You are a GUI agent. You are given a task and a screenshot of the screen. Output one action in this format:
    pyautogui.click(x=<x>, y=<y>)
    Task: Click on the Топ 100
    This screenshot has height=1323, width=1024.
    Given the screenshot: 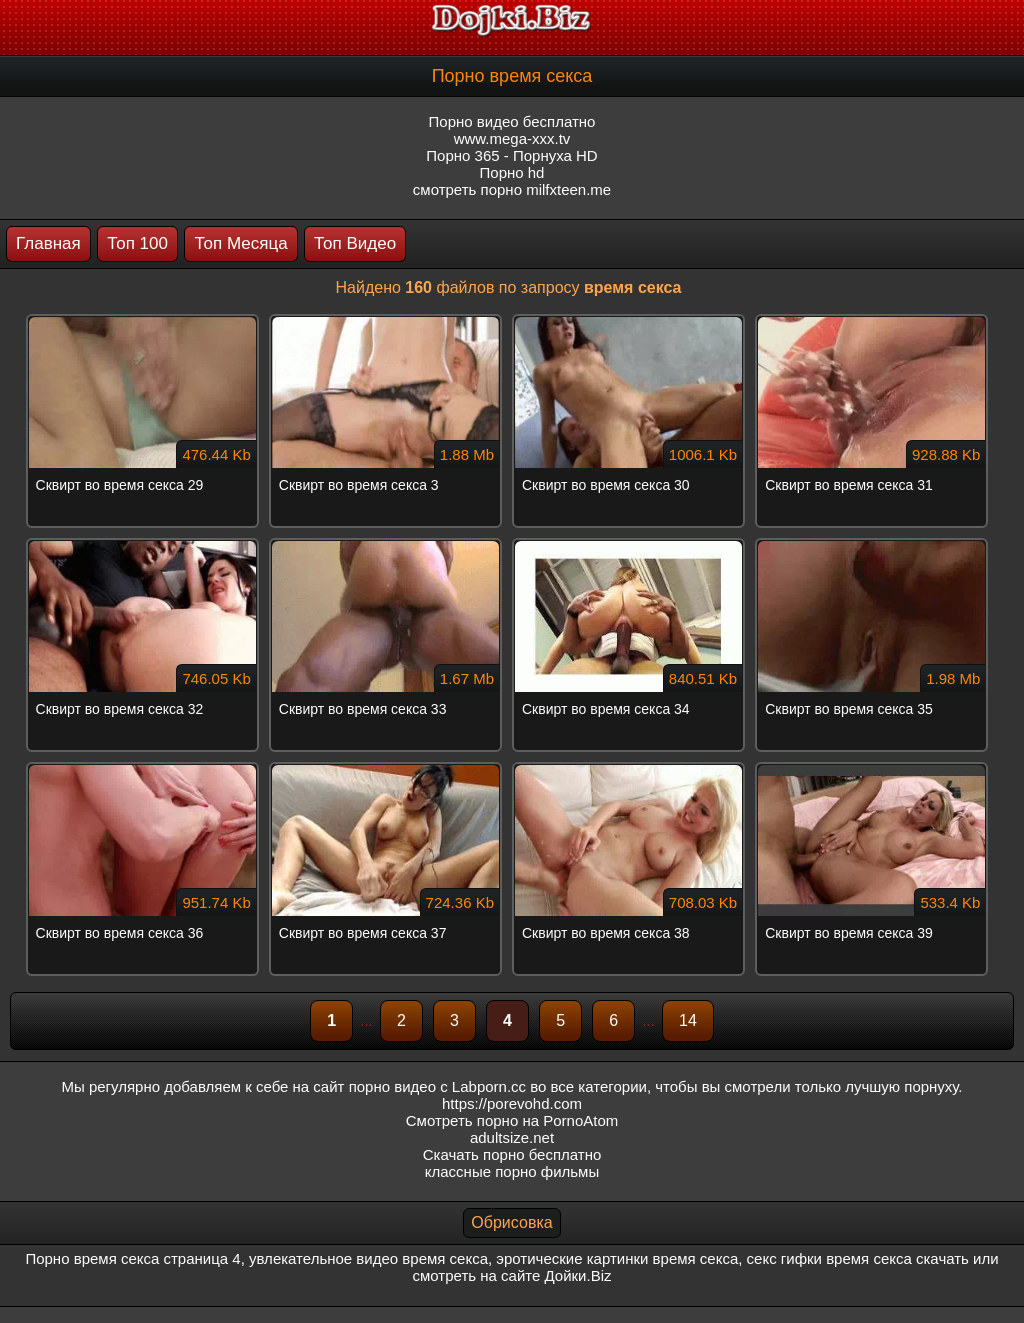 What is the action you would take?
    pyautogui.click(x=137, y=243)
    